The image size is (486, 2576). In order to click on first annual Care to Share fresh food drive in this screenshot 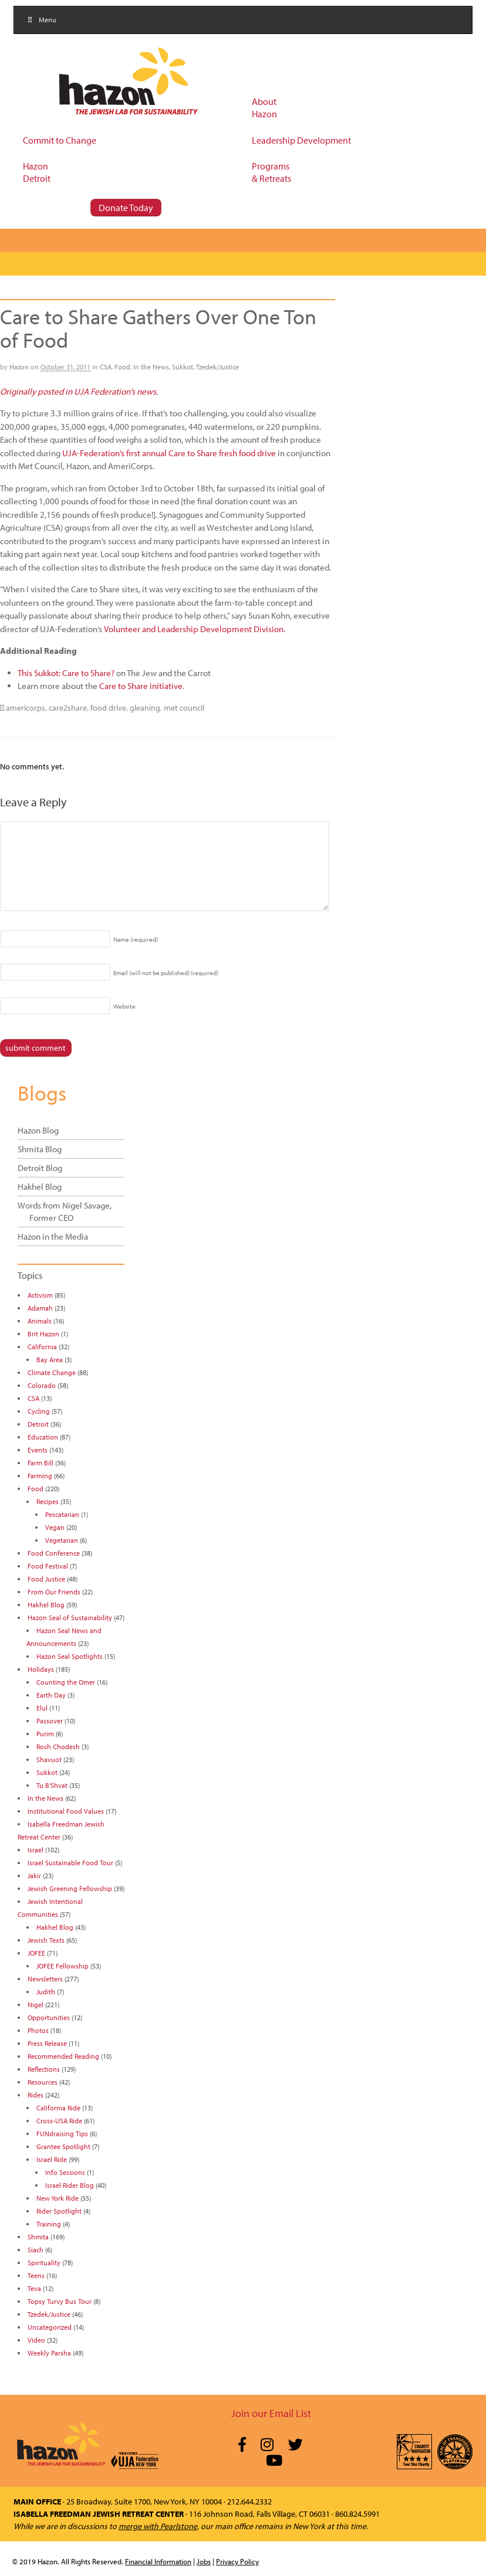, I will do `click(201, 453)`.